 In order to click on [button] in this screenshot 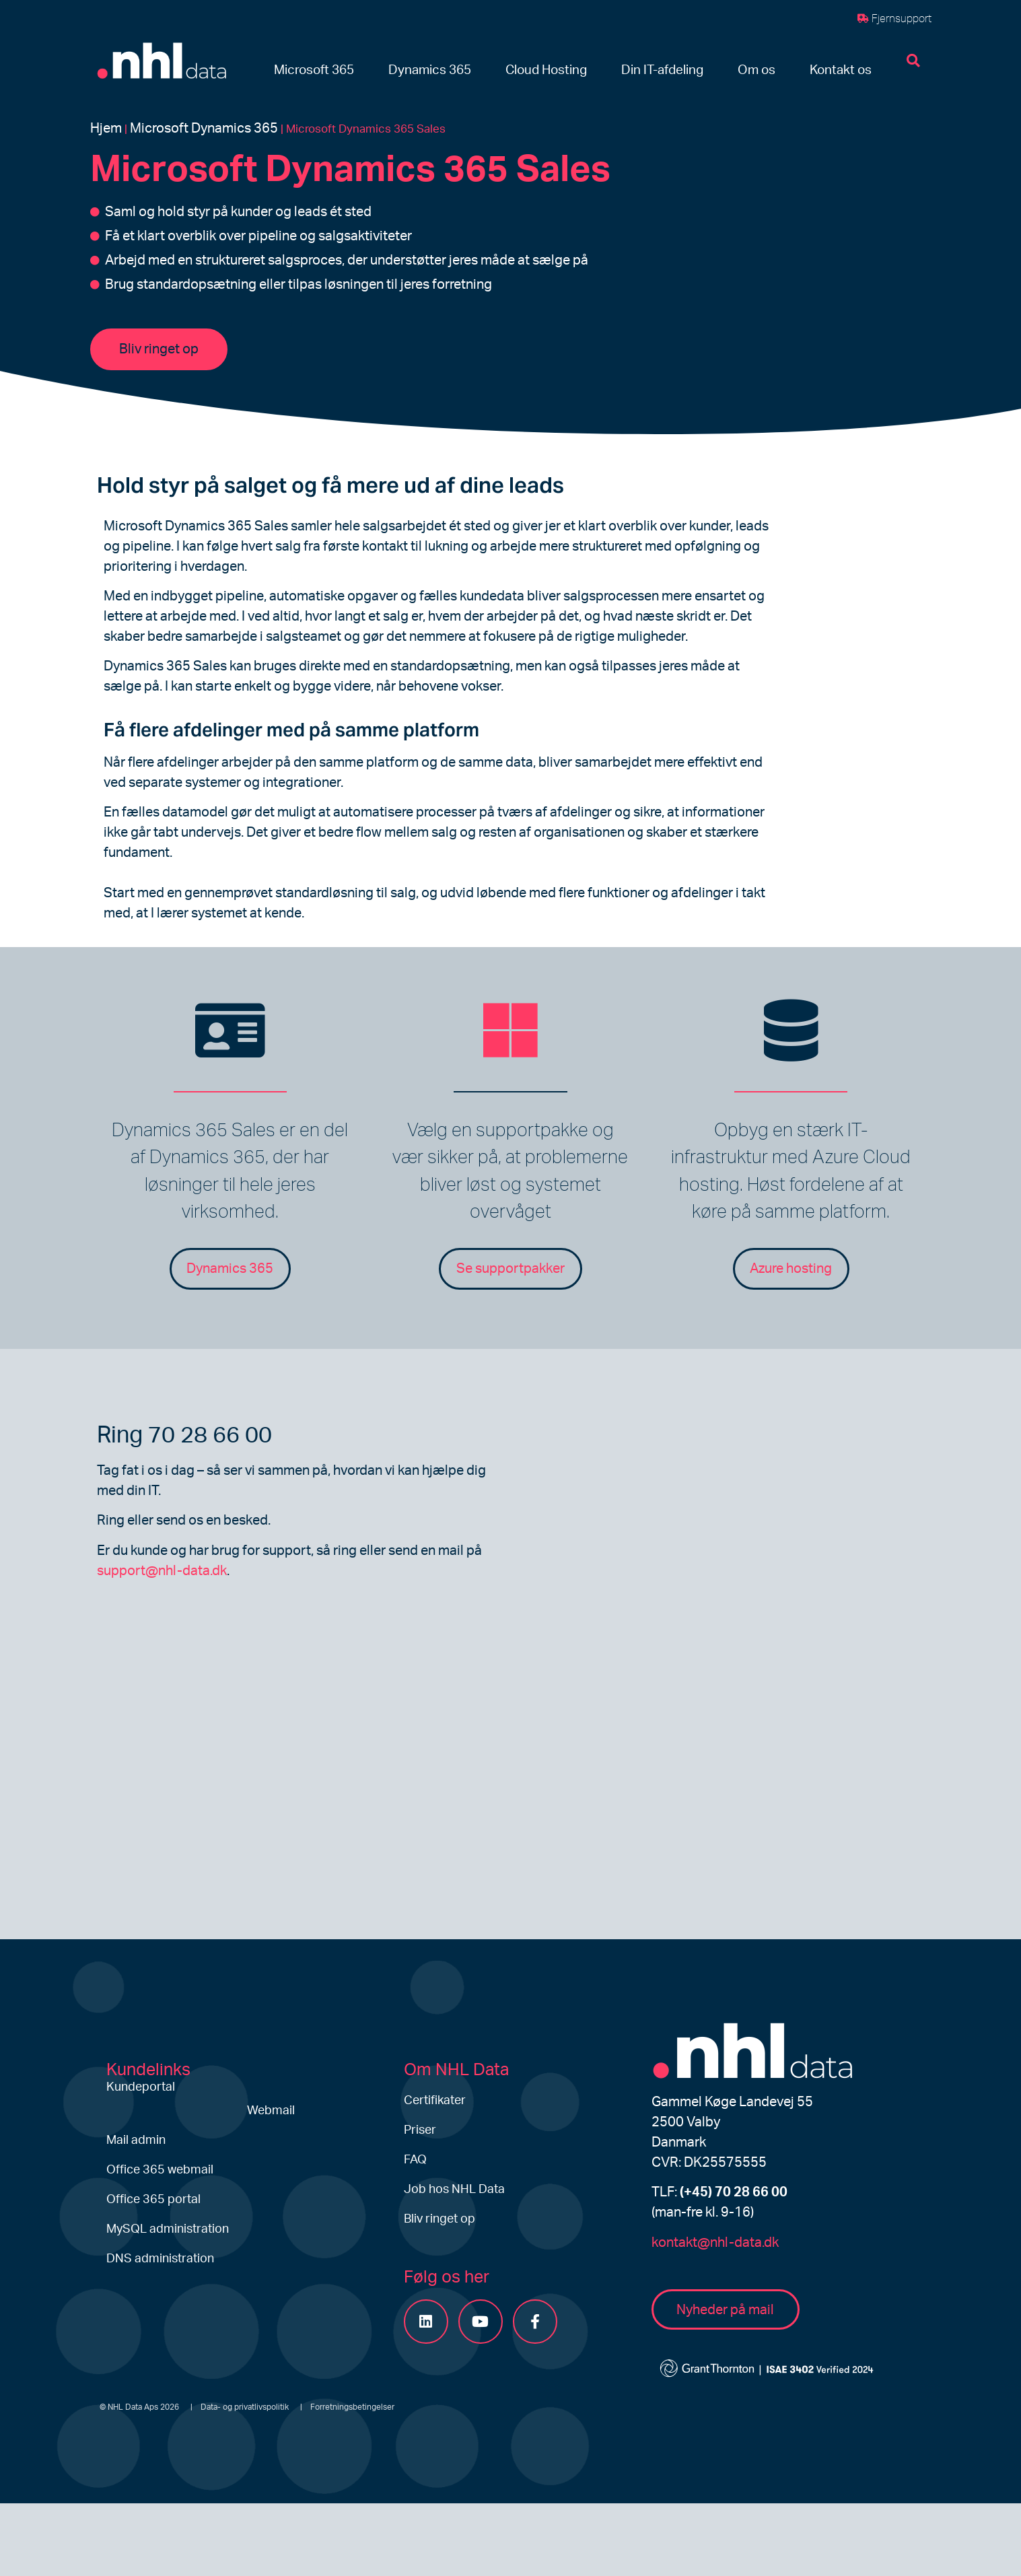, I will do `click(314, 71)`.